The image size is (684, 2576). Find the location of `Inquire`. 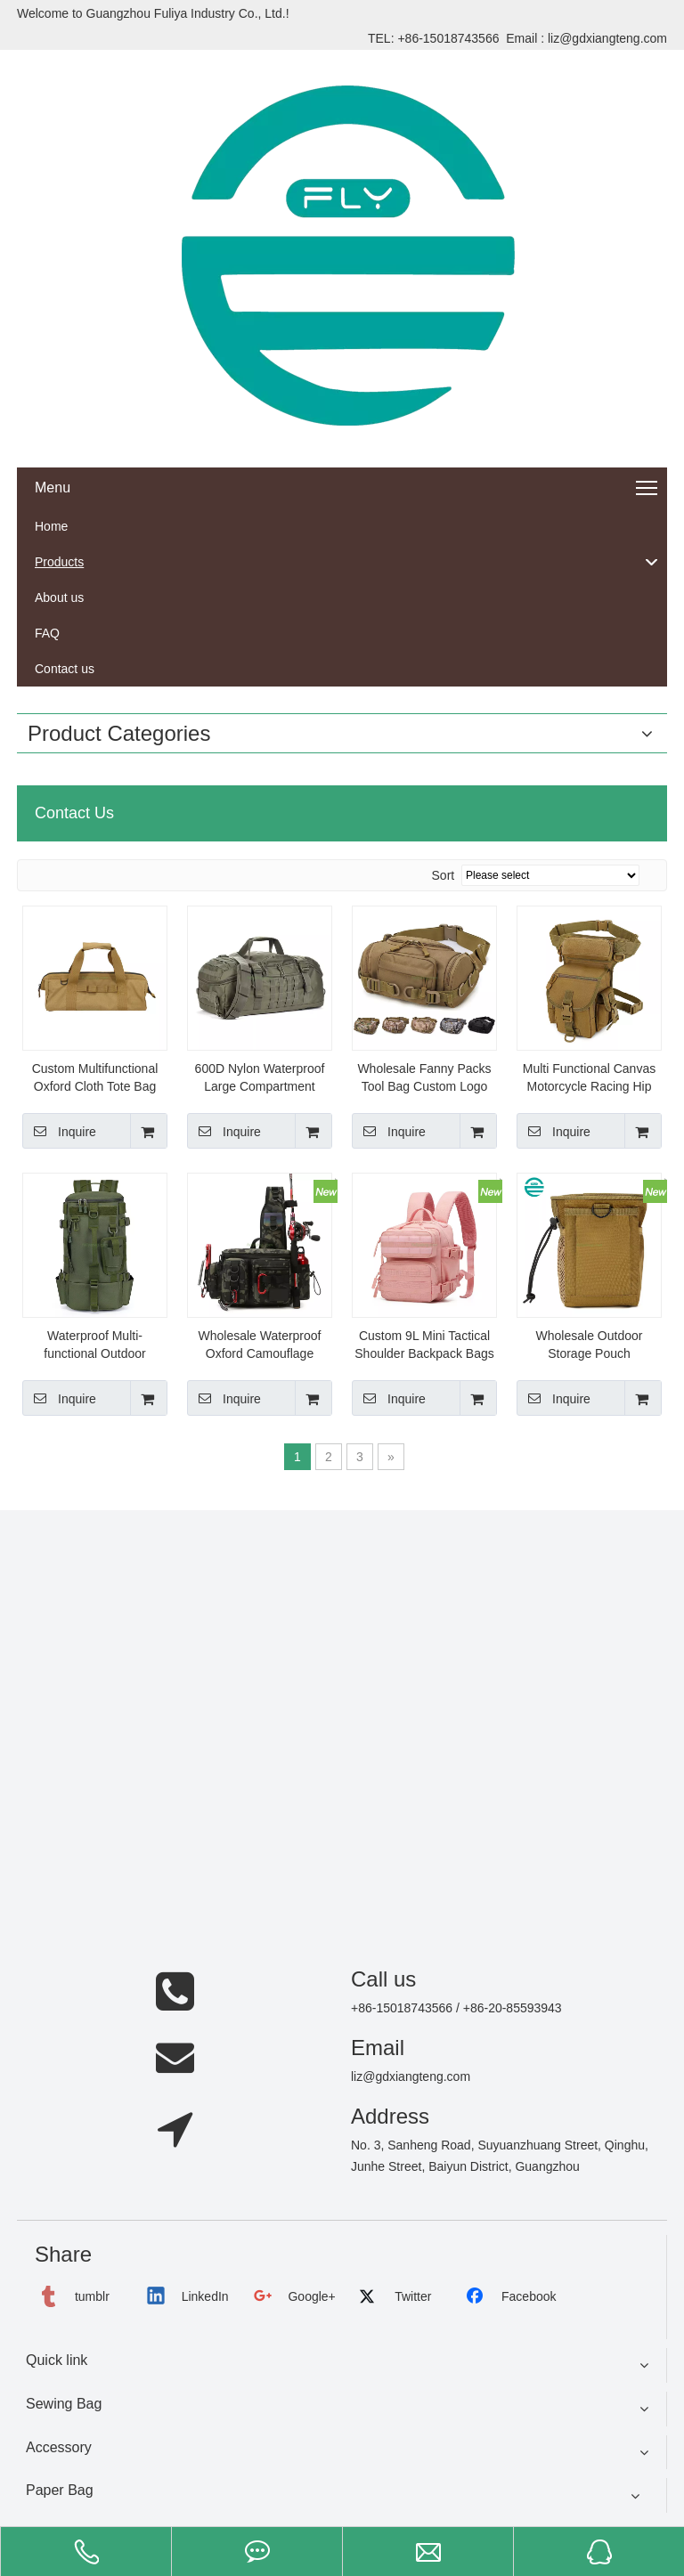

Inquire is located at coordinates (59, 1131).